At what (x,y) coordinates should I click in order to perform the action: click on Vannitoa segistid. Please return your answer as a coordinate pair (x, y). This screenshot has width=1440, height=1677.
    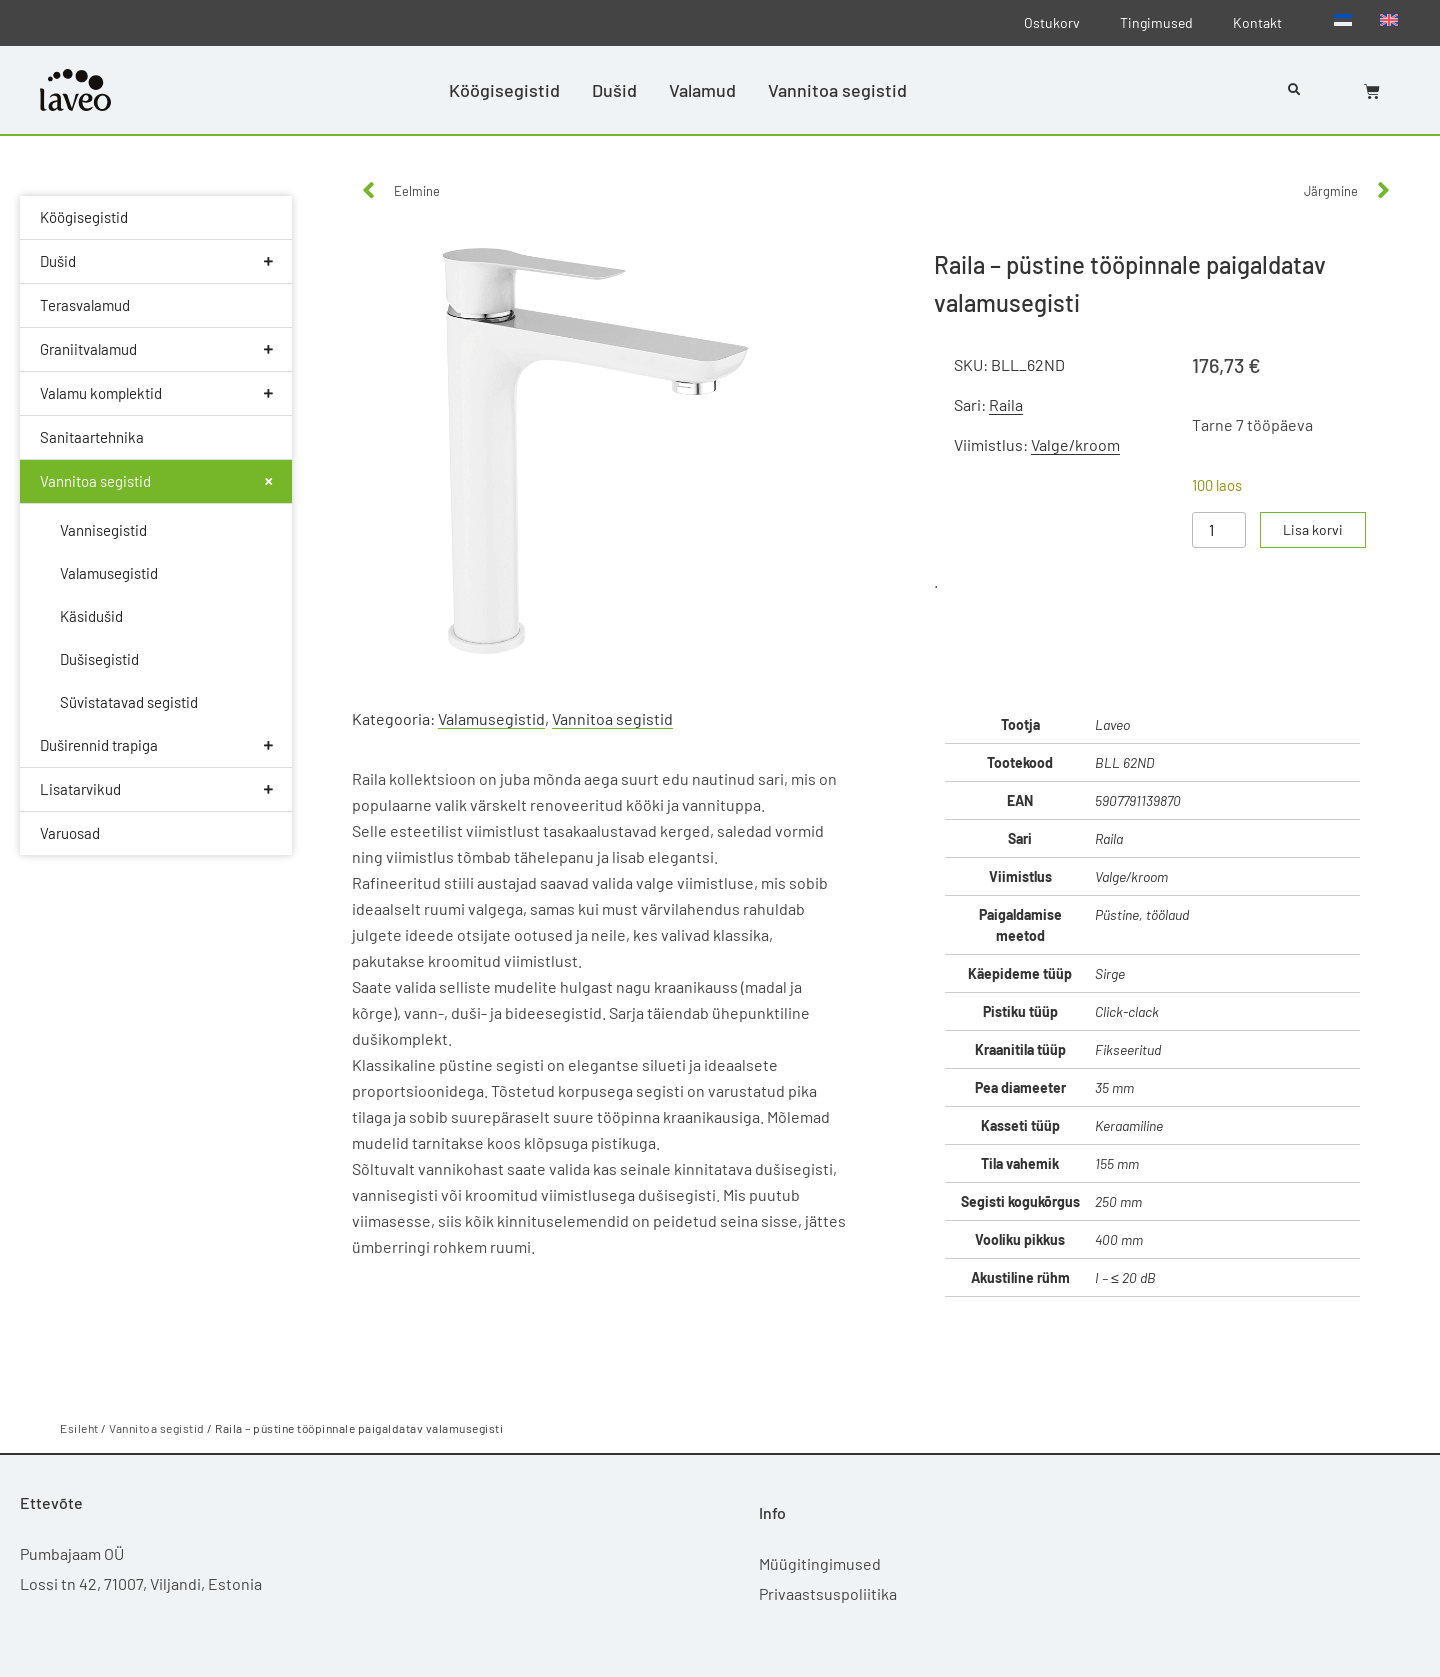
    Looking at the image, I should click on (837, 90).